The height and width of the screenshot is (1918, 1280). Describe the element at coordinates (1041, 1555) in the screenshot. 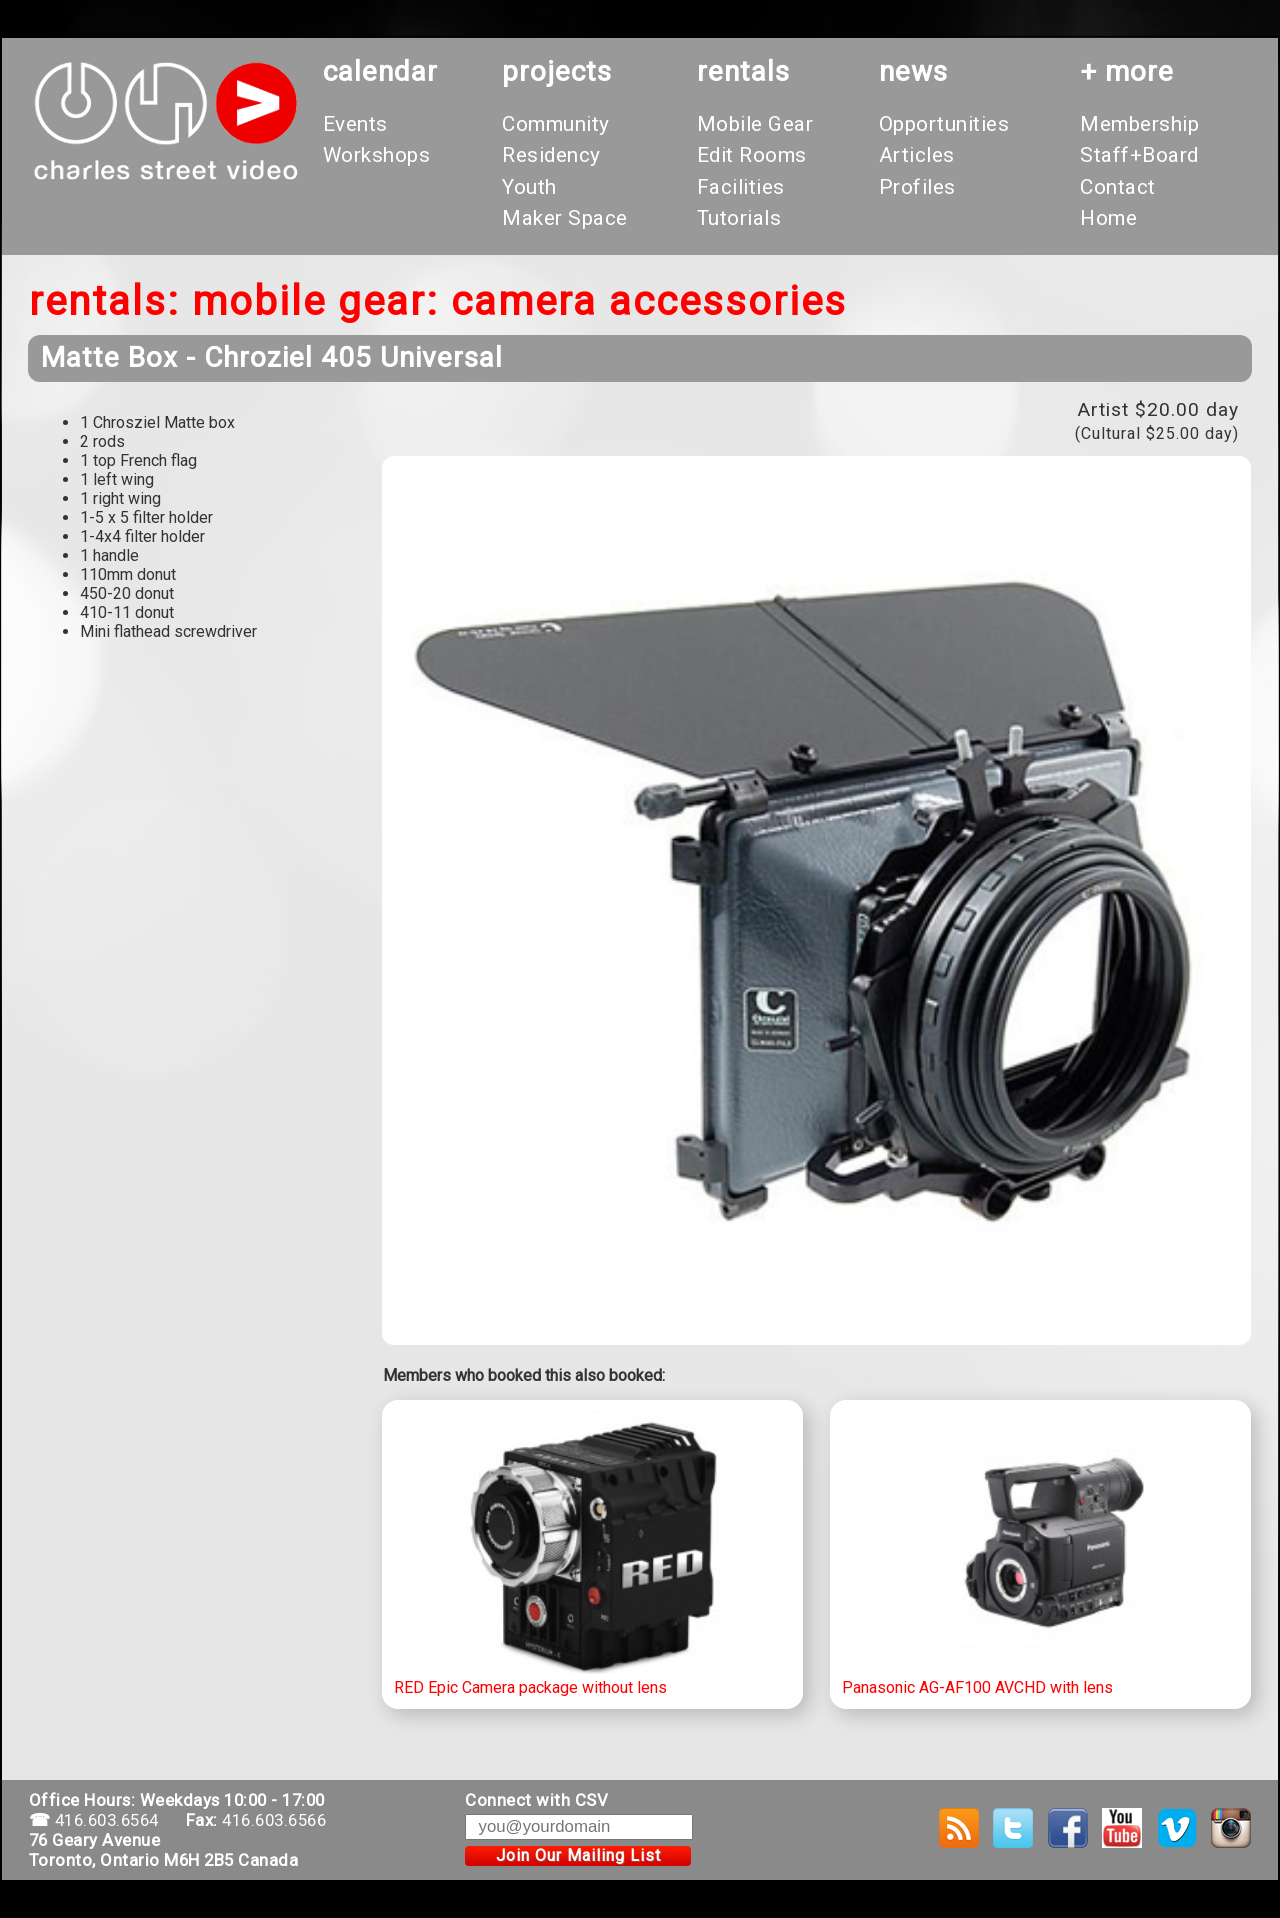

I see `Panasonic AG-AF100 AVCHD with lens` at that location.